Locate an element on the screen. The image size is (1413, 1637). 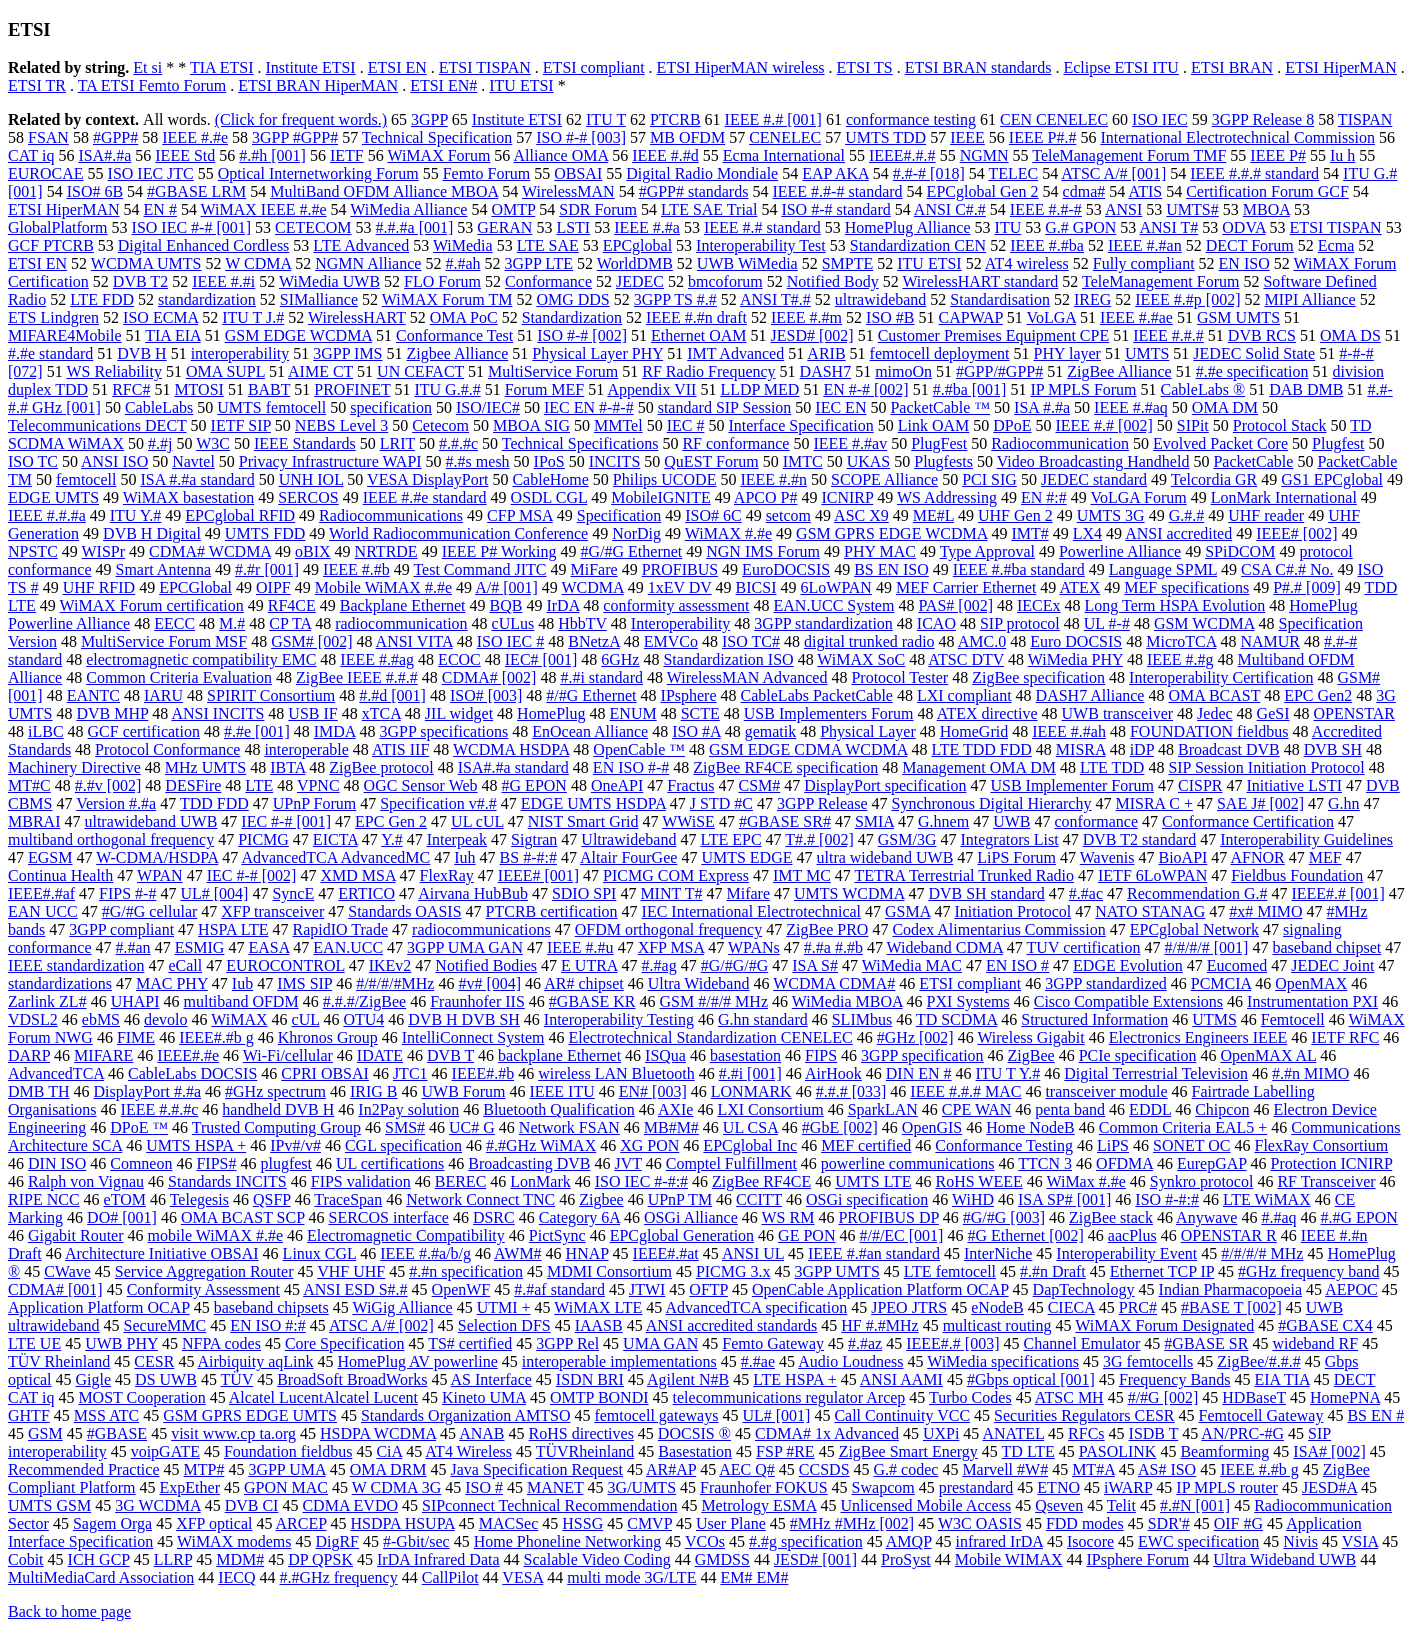
IETF RFC is located at coordinates (1345, 1037).